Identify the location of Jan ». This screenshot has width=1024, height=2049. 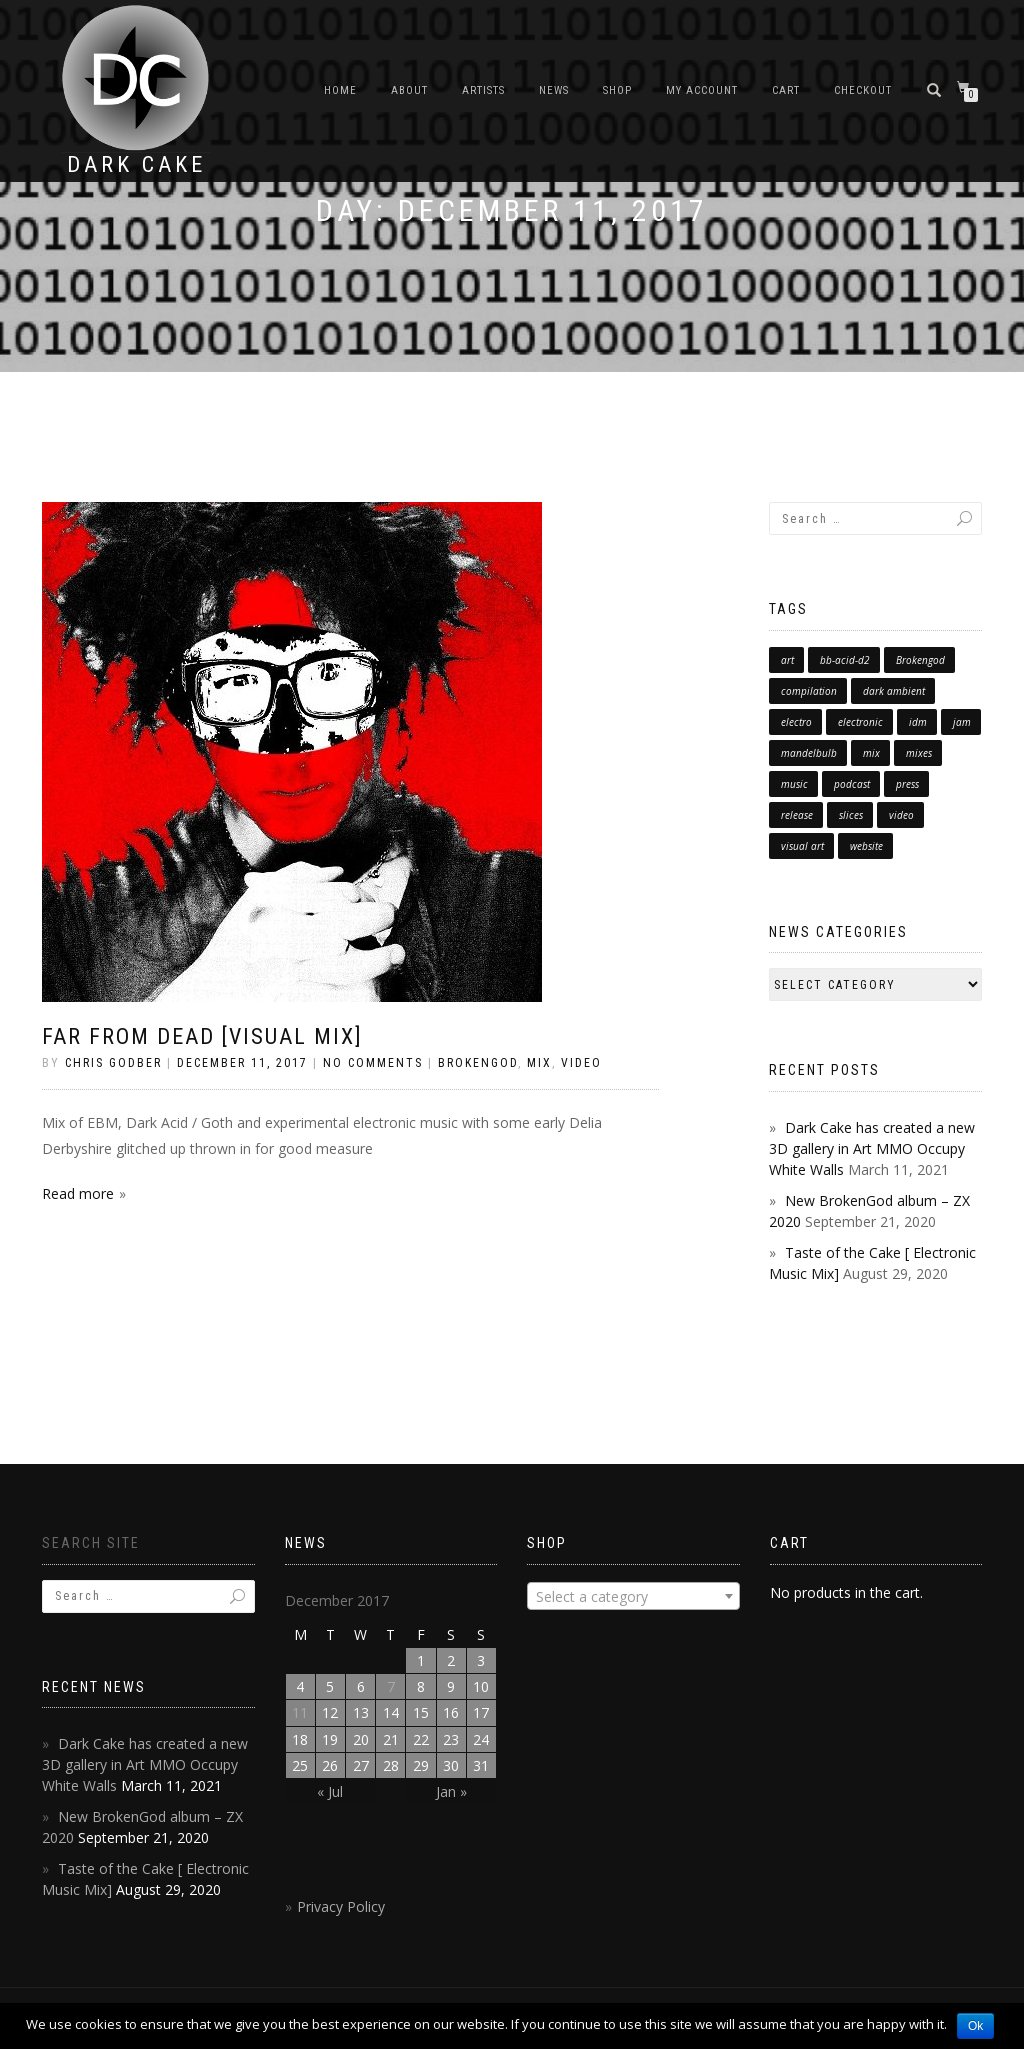
(451, 1791).